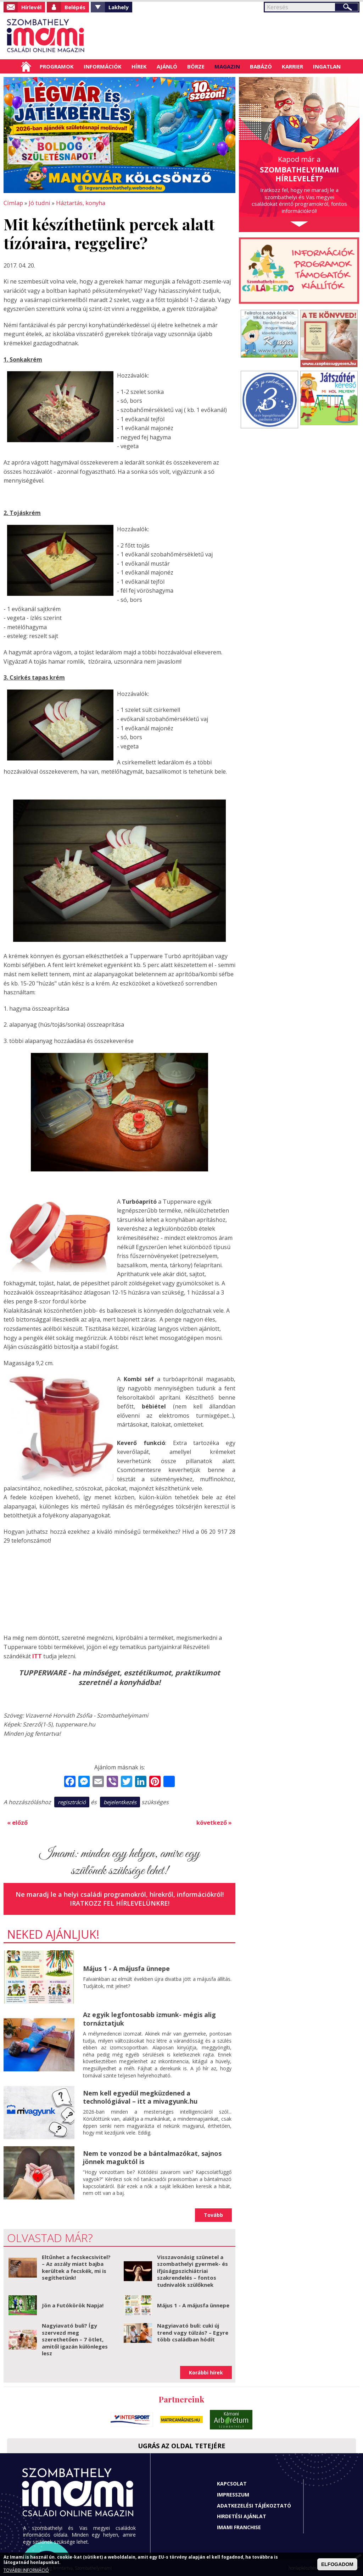  What do you see at coordinates (119, 1902) in the screenshot?
I see `Iratkozz fel hírlevelünkre!` at bounding box center [119, 1902].